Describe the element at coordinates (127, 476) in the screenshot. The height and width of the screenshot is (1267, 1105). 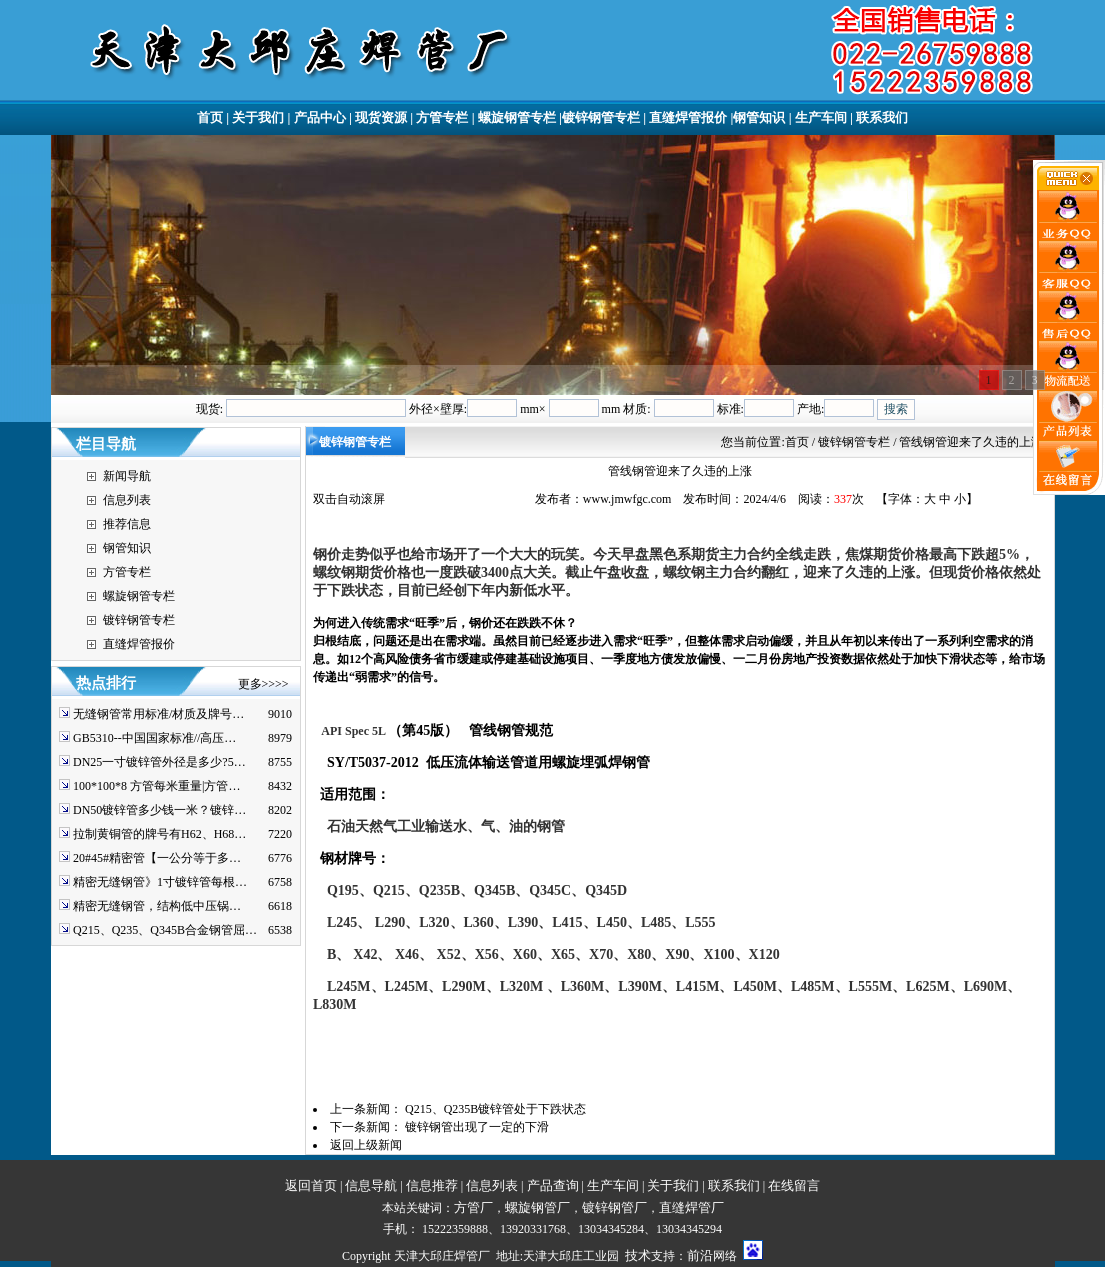
I see `新闻导航` at that location.